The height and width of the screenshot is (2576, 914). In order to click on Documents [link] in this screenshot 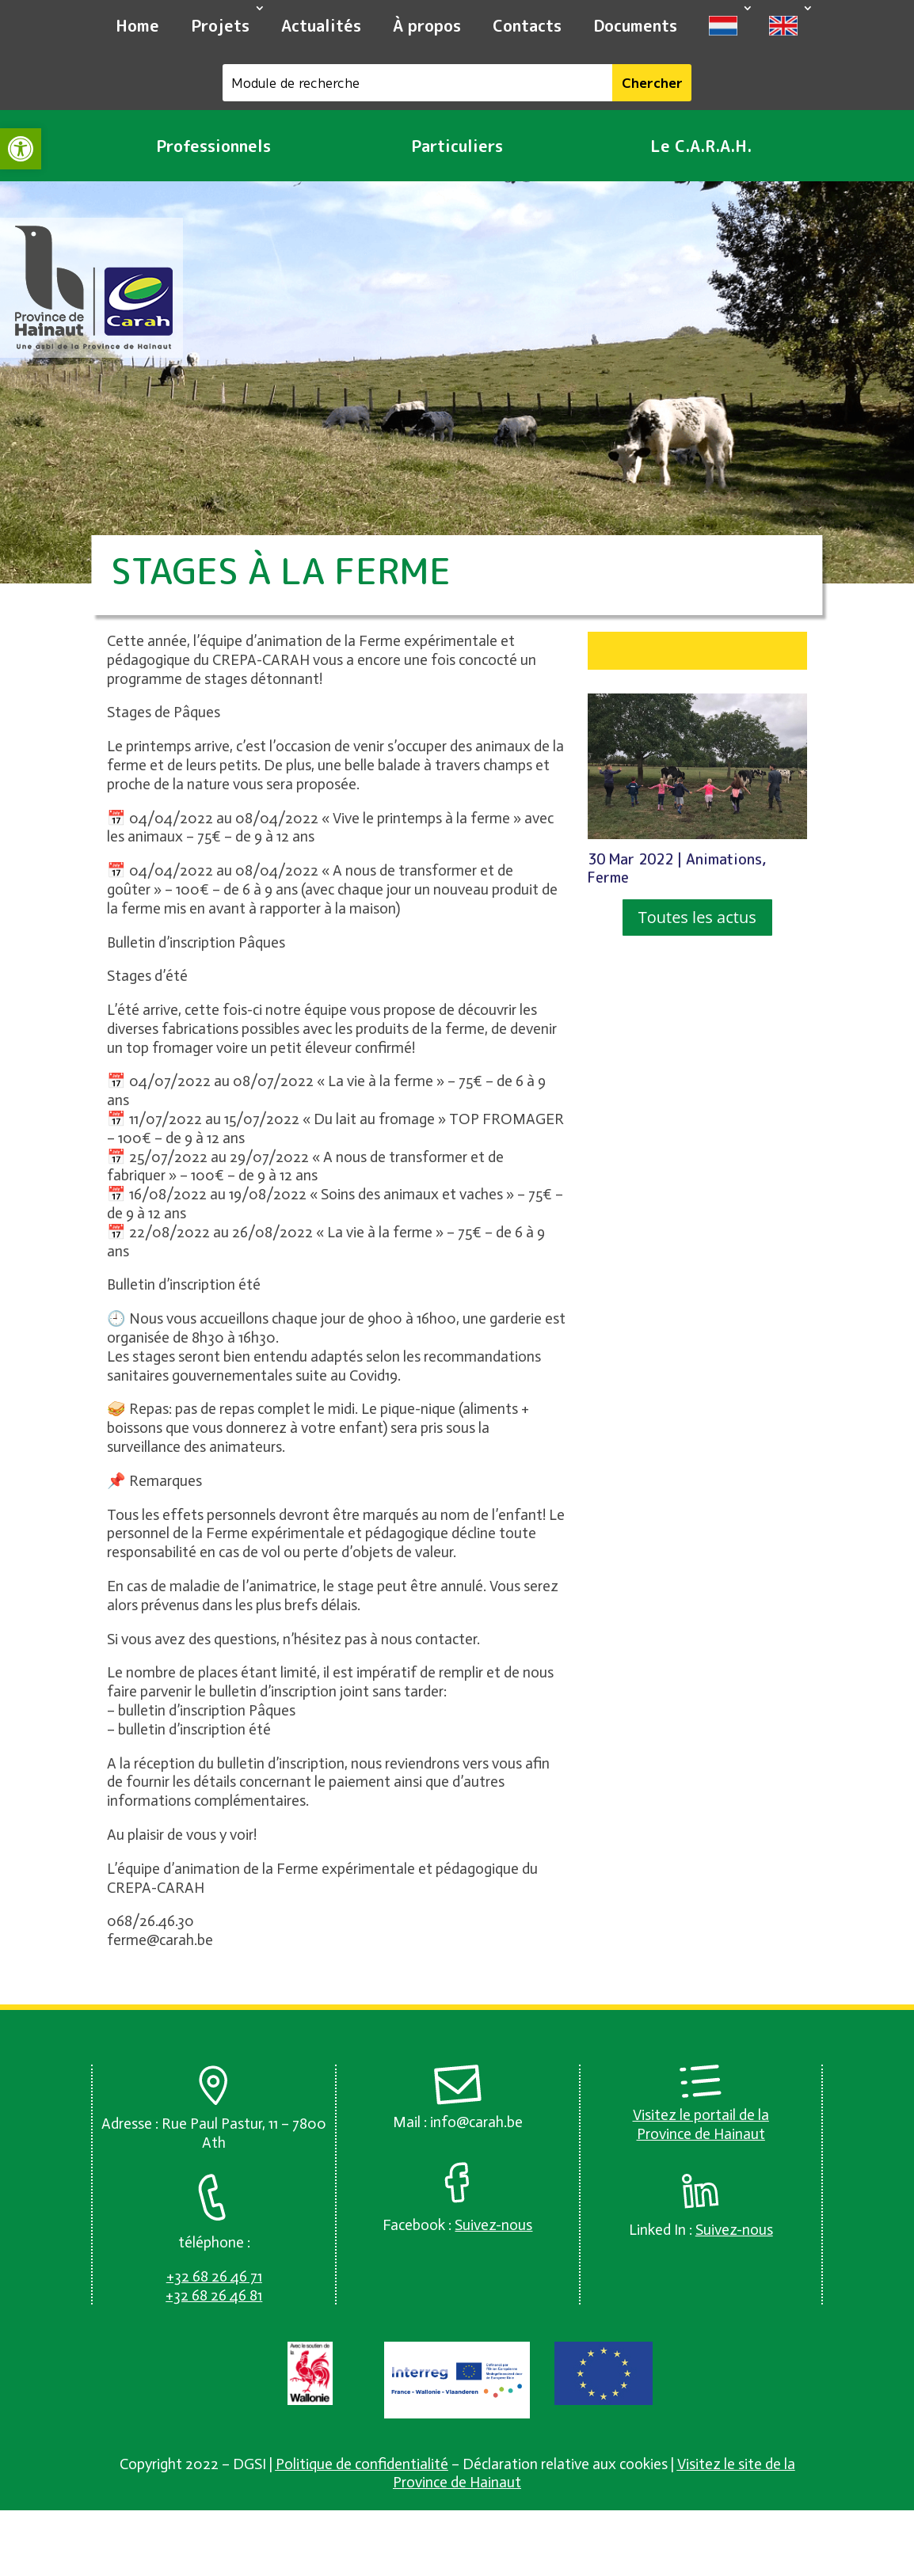, I will do `click(635, 25)`.